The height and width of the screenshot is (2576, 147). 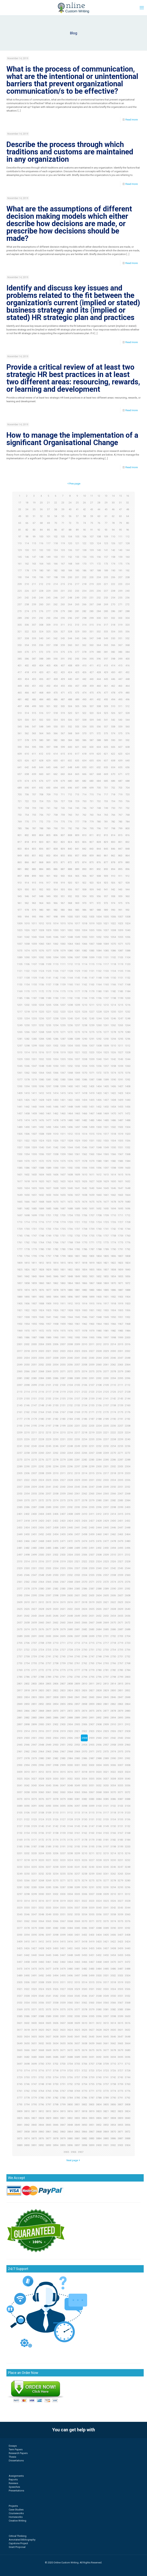 I want to click on 2324, so click(x=41, y=1480).